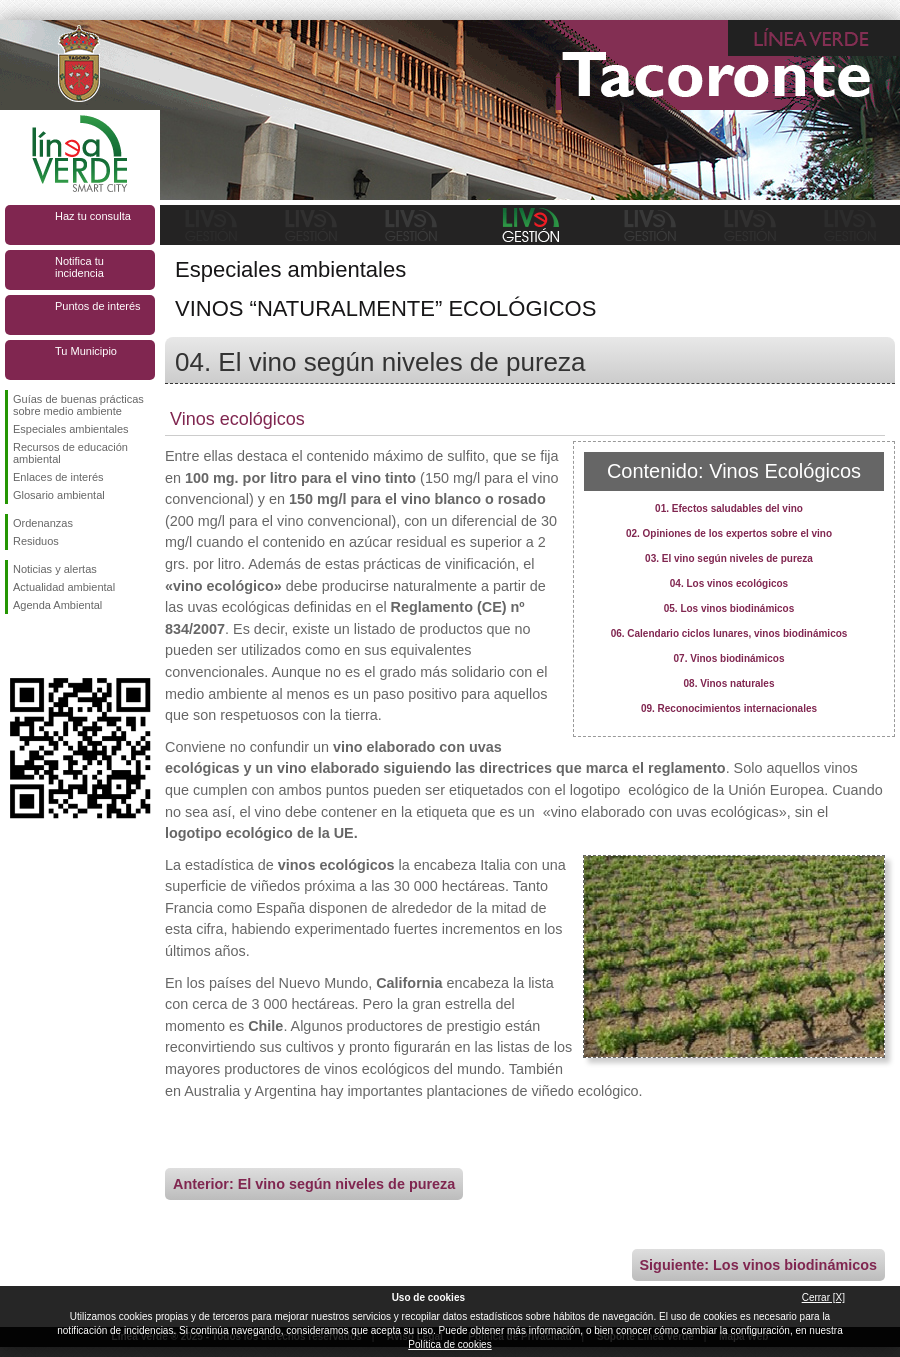 The width and height of the screenshot is (900, 1357). Describe the element at coordinates (729, 608) in the screenshot. I see `05. Los vinos biodinámicos` at that location.